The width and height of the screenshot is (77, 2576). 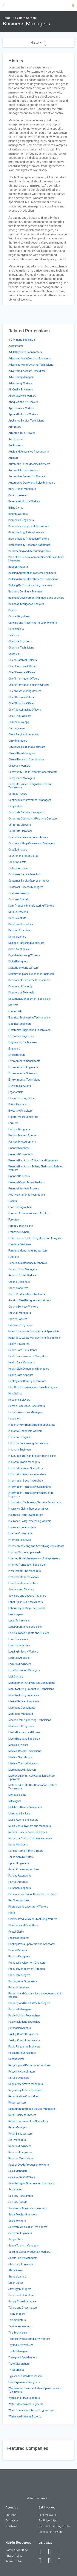 I want to click on Heating and Cooling Technicians, so click(x=27, y=1381).